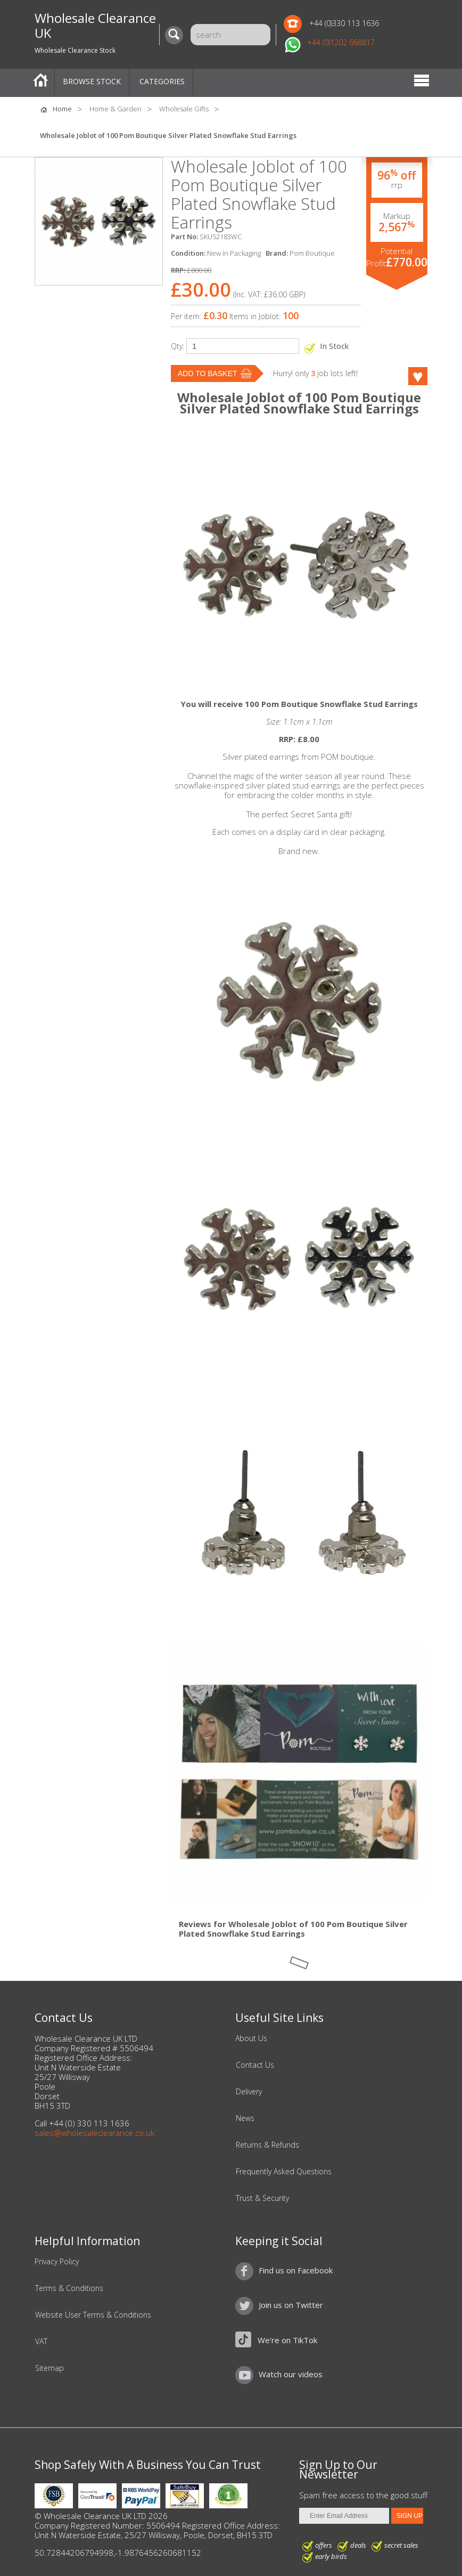  What do you see at coordinates (341, 42) in the screenshot?
I see `+44 (0)1202 668817` at bounding box center [341, 42].